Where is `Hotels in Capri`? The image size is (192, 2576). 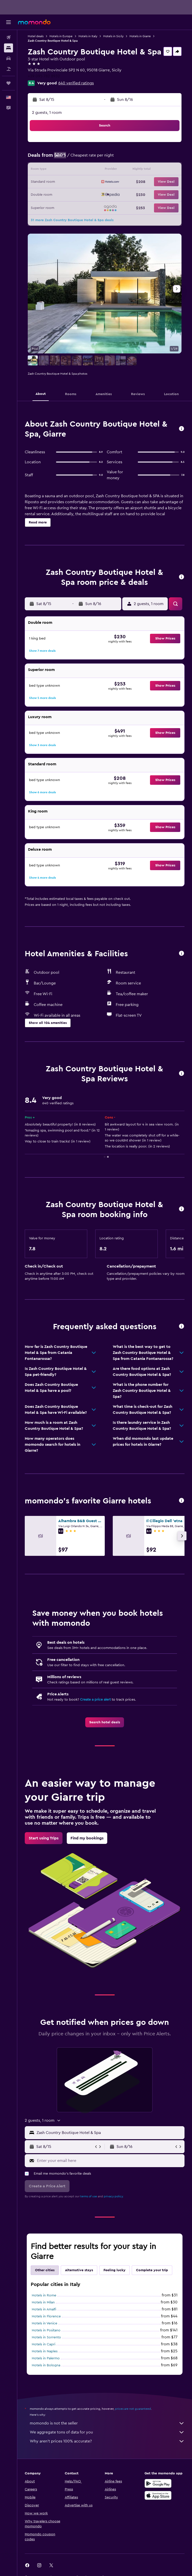
Hotels in Capri is located at coordinates (43, 2344).